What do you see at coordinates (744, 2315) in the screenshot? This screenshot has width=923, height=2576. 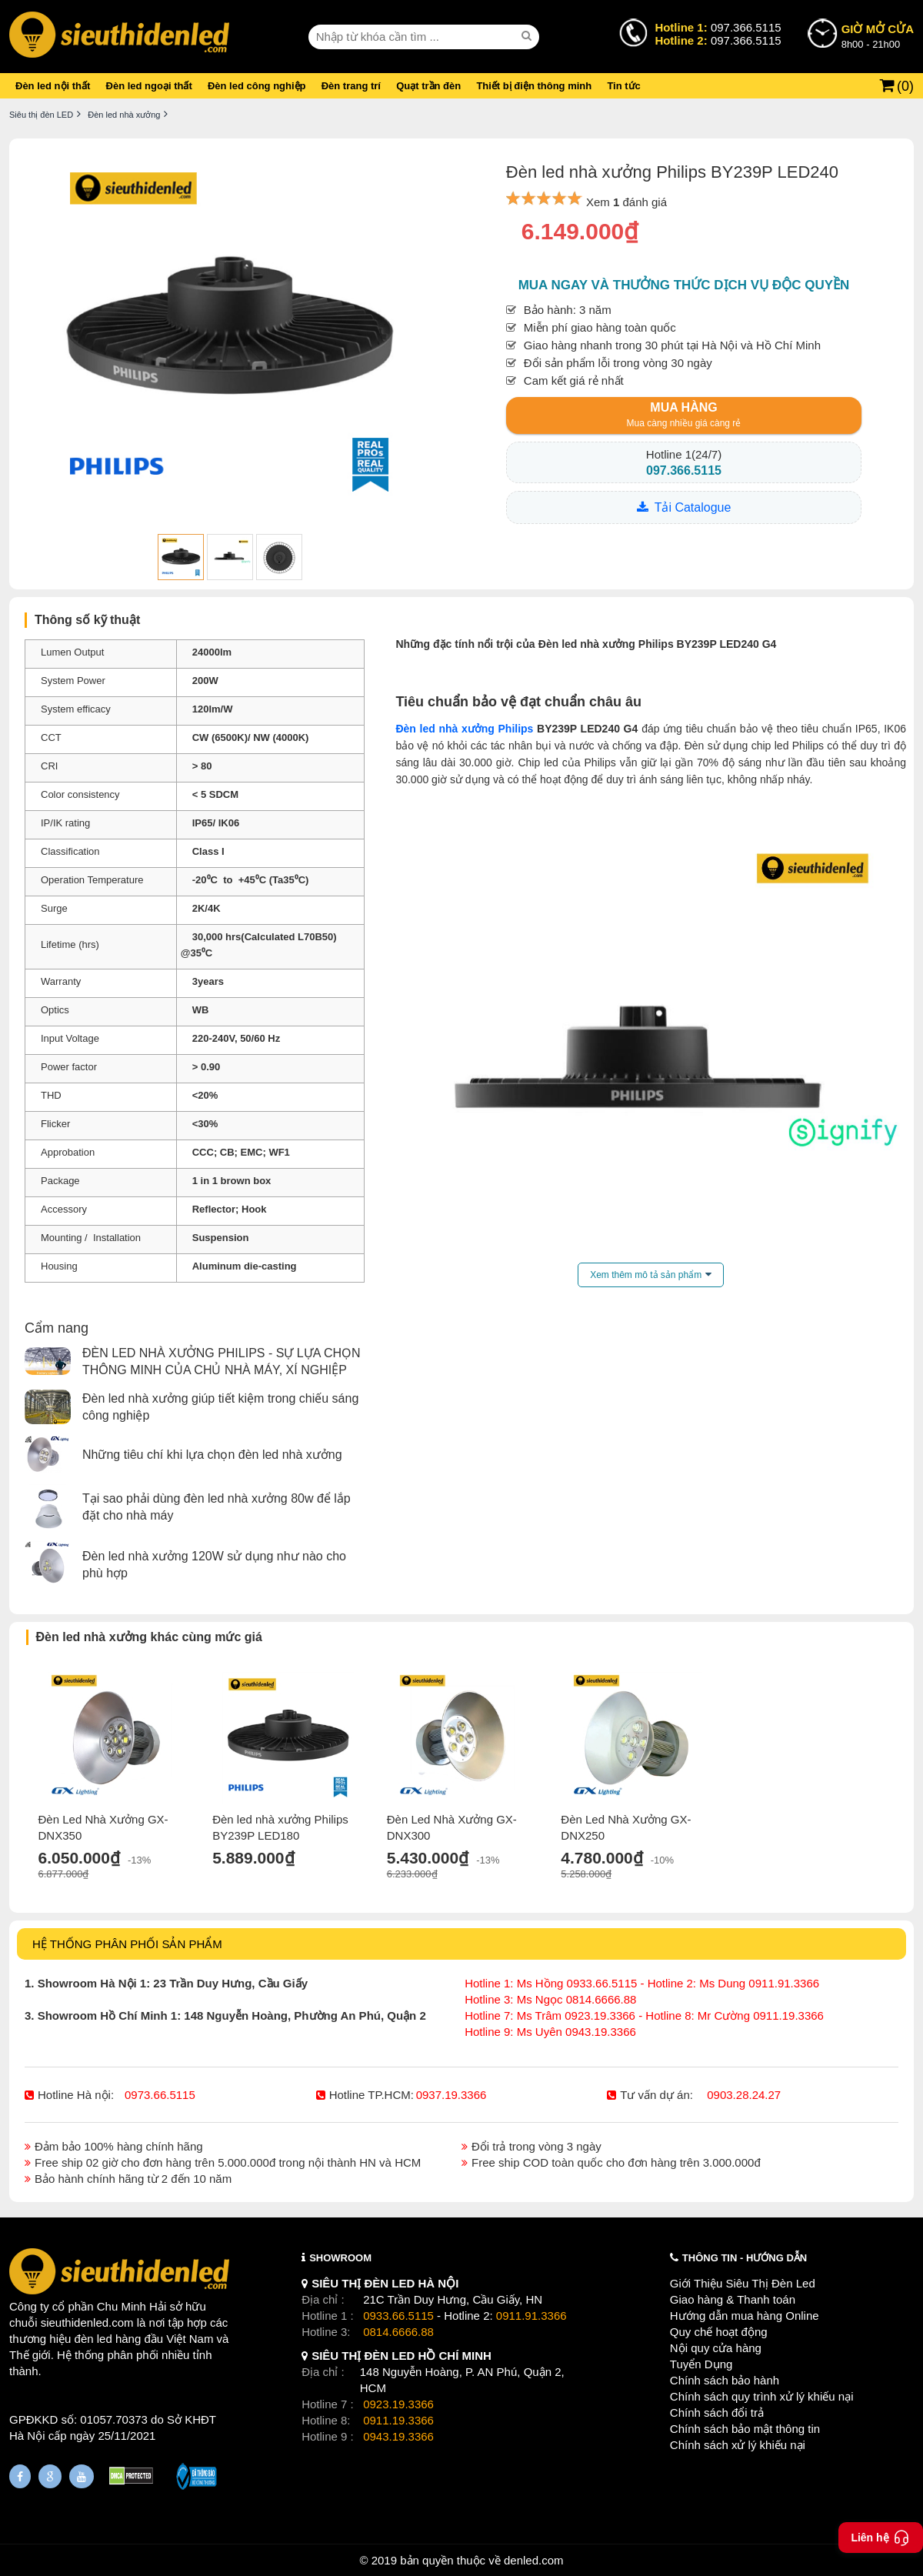 I see `Hướng dẫn mua hàng Online` at bounding box center [744, 2315].